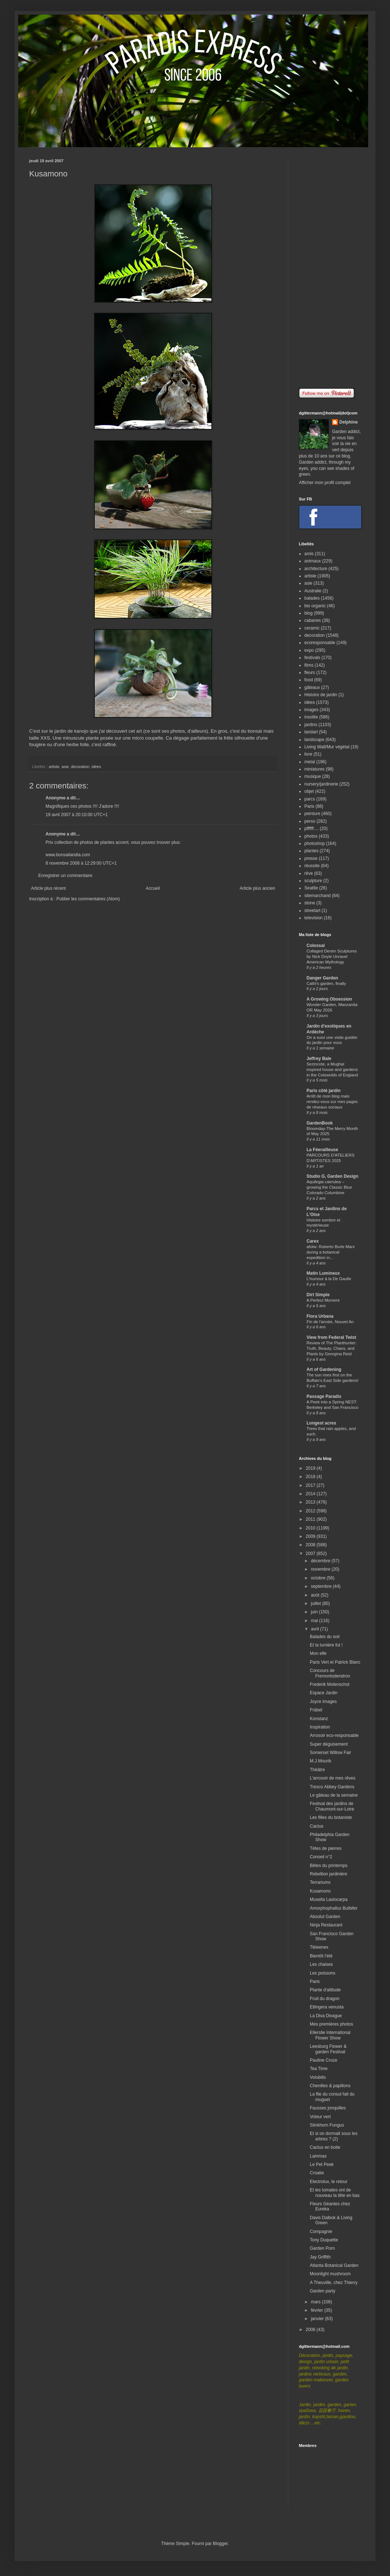 Image resolution: width=390 pixels, height=2576 pixels. What do you see at coordinates (314, 769) in the screenshot?
I see `miniatures` at bounding box center [314, 769].